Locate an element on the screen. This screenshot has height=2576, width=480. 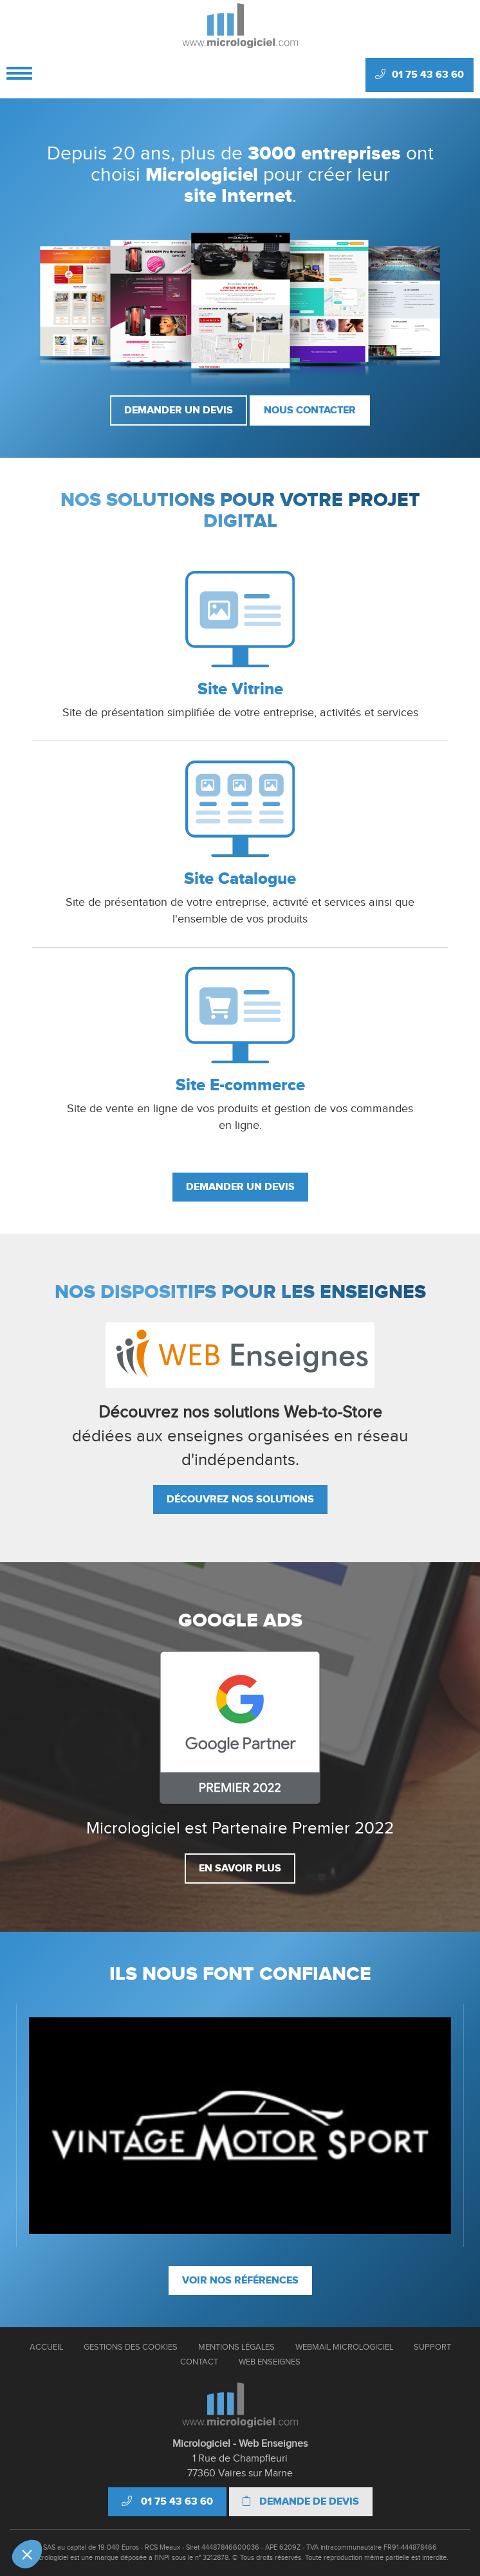
Accueil is located at coordinates (46, 2347).